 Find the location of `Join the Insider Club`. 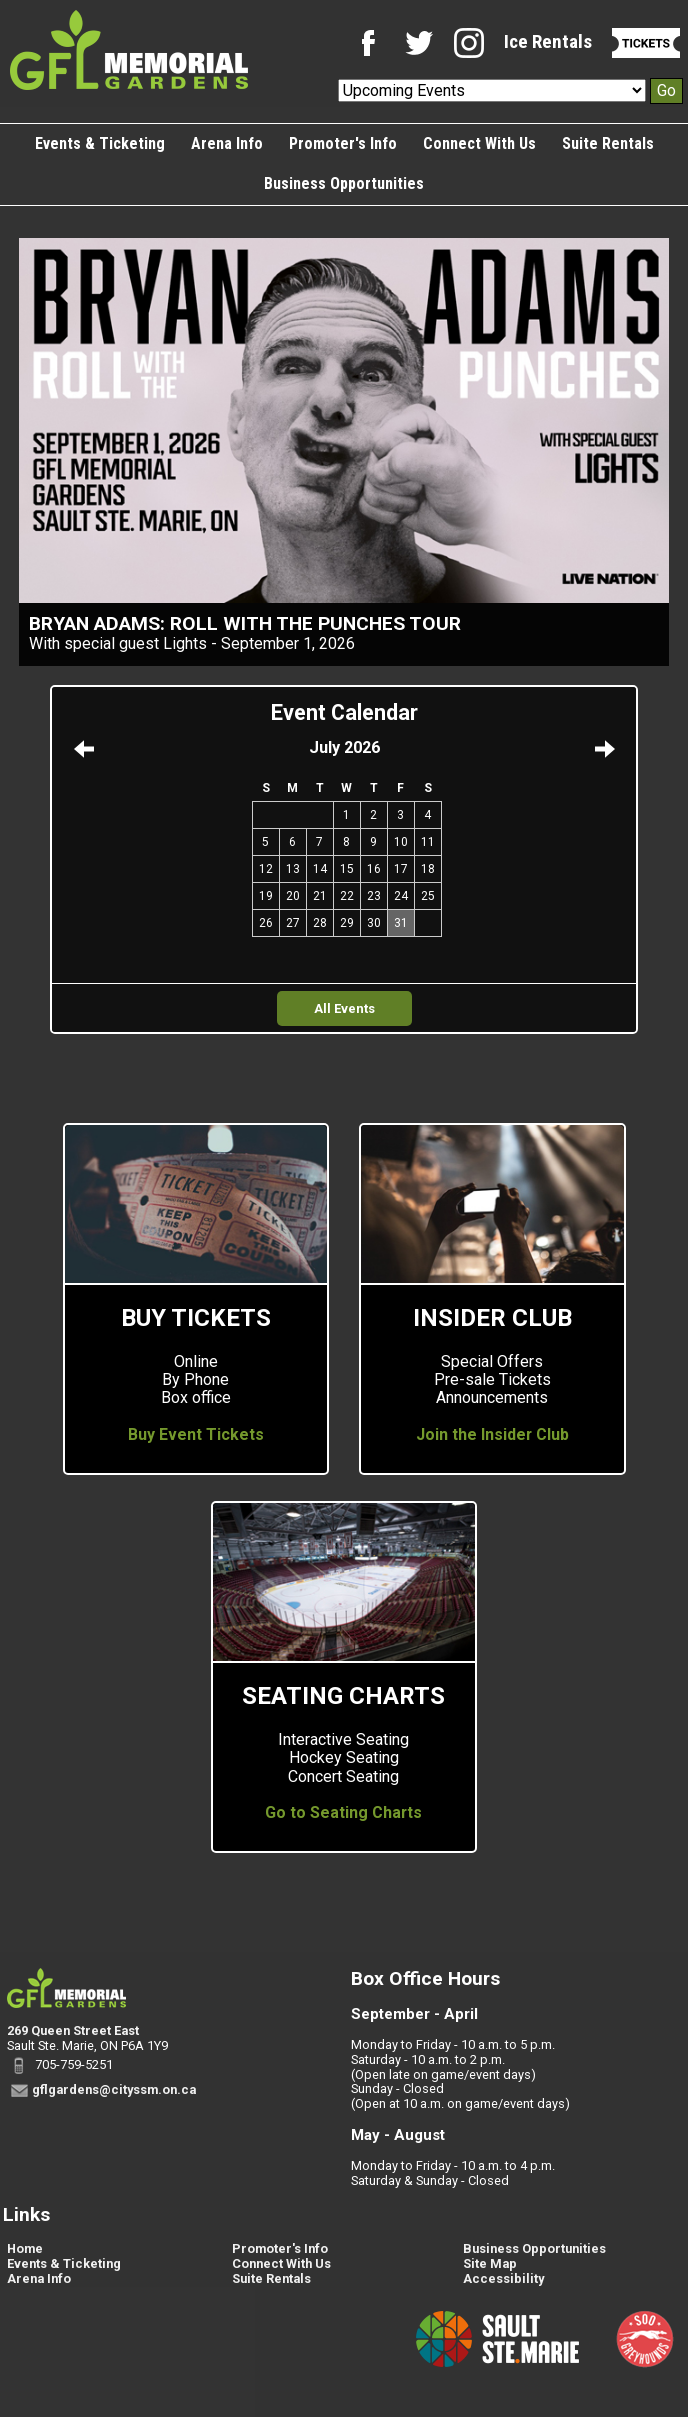

Join the Insider Club is located at coordinates (492, 1435).